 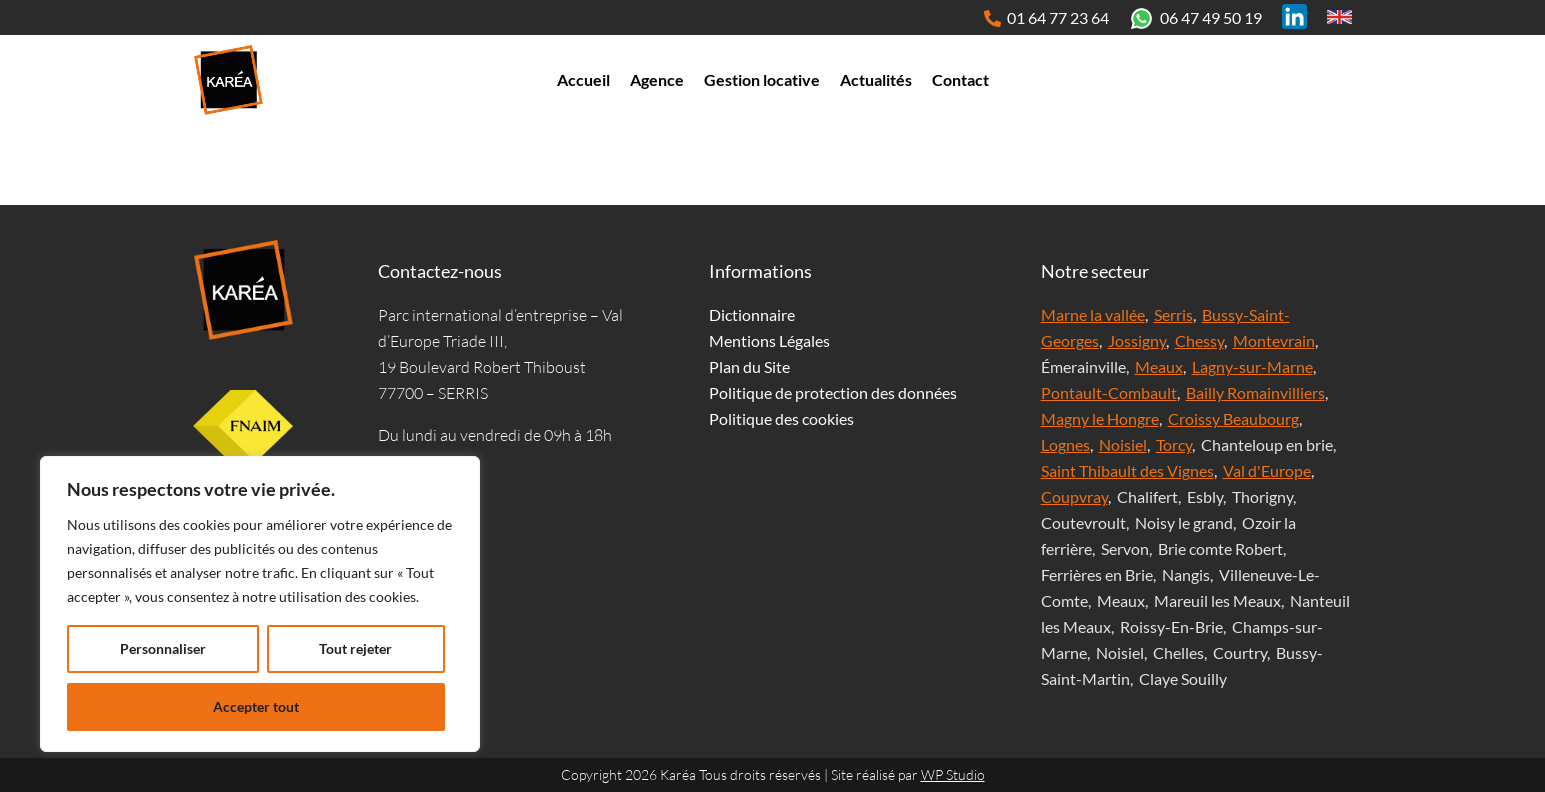 What do you see at coordinates (1252, 366) in the screenshot?
I see `Lagny-sur-Marne` at bounding box center [1252, 366].